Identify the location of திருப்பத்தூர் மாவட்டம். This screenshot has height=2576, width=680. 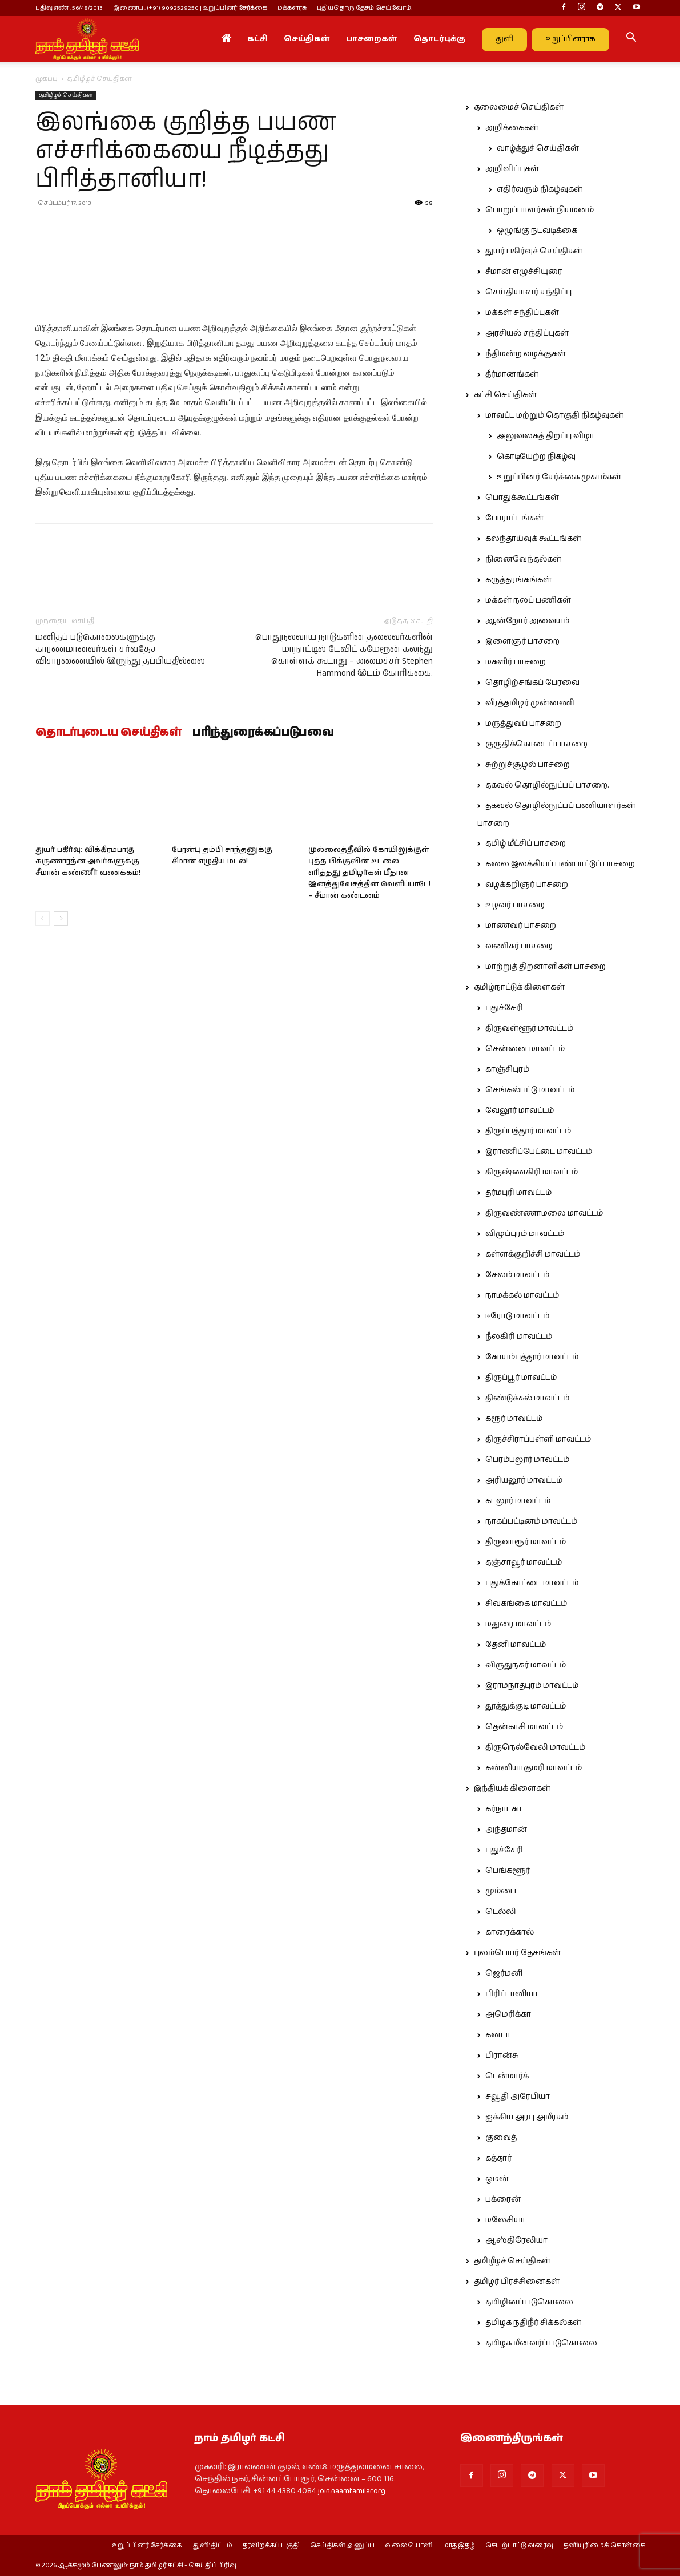
(528, 1131).